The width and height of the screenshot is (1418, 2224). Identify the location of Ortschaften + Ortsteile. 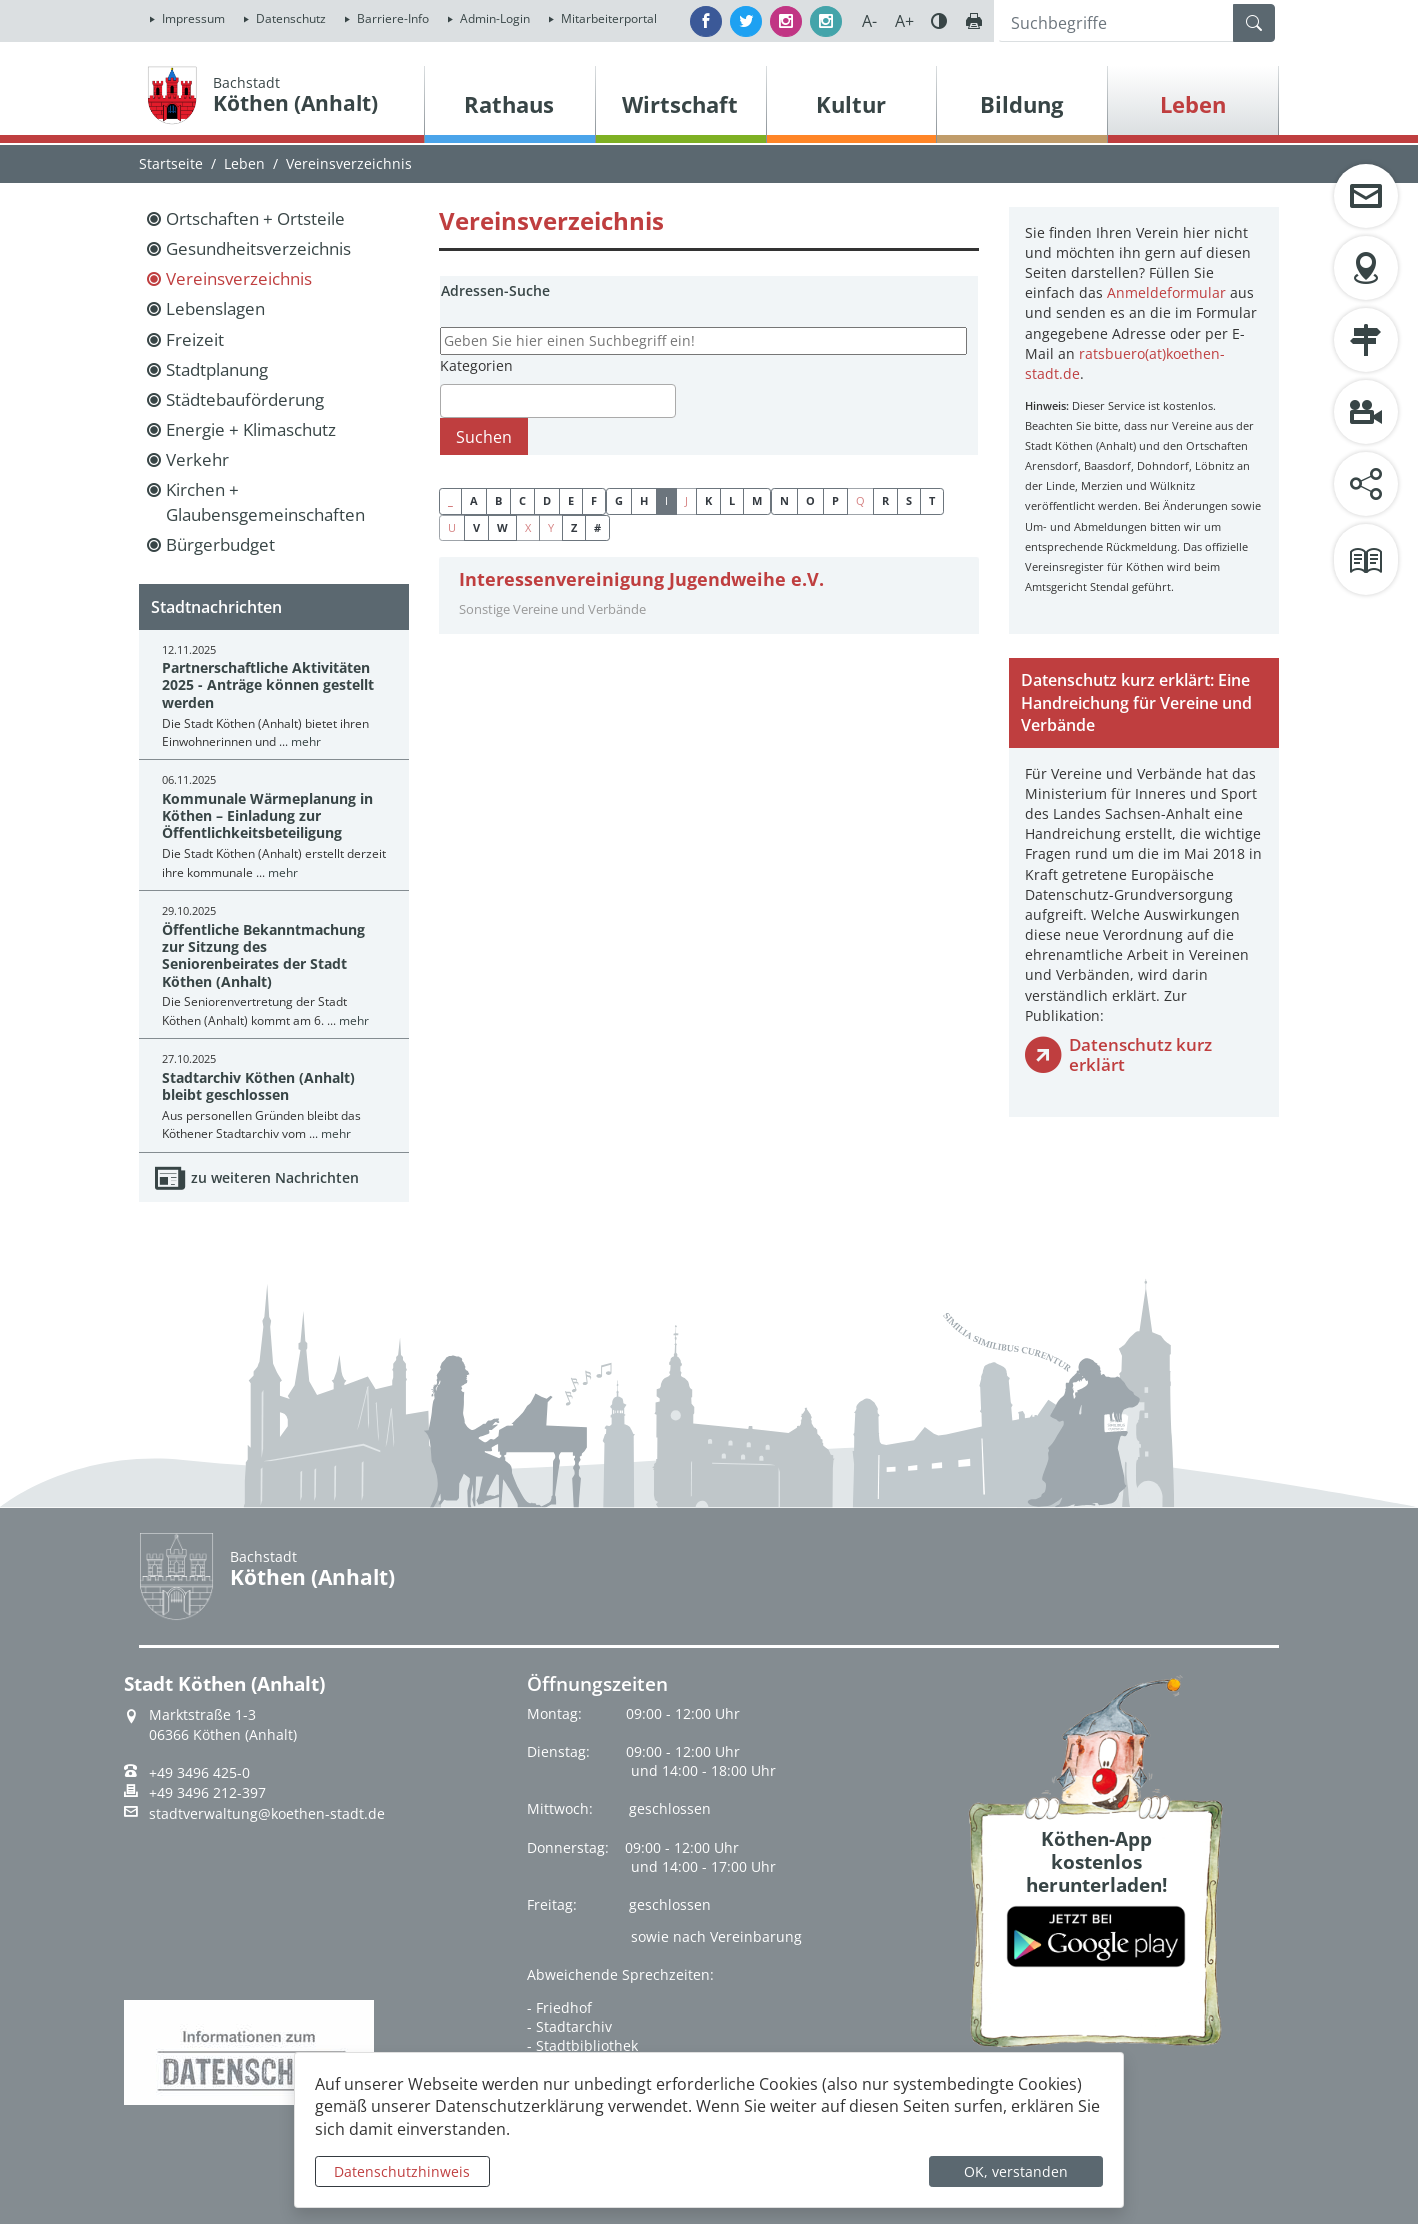
(255, 218).